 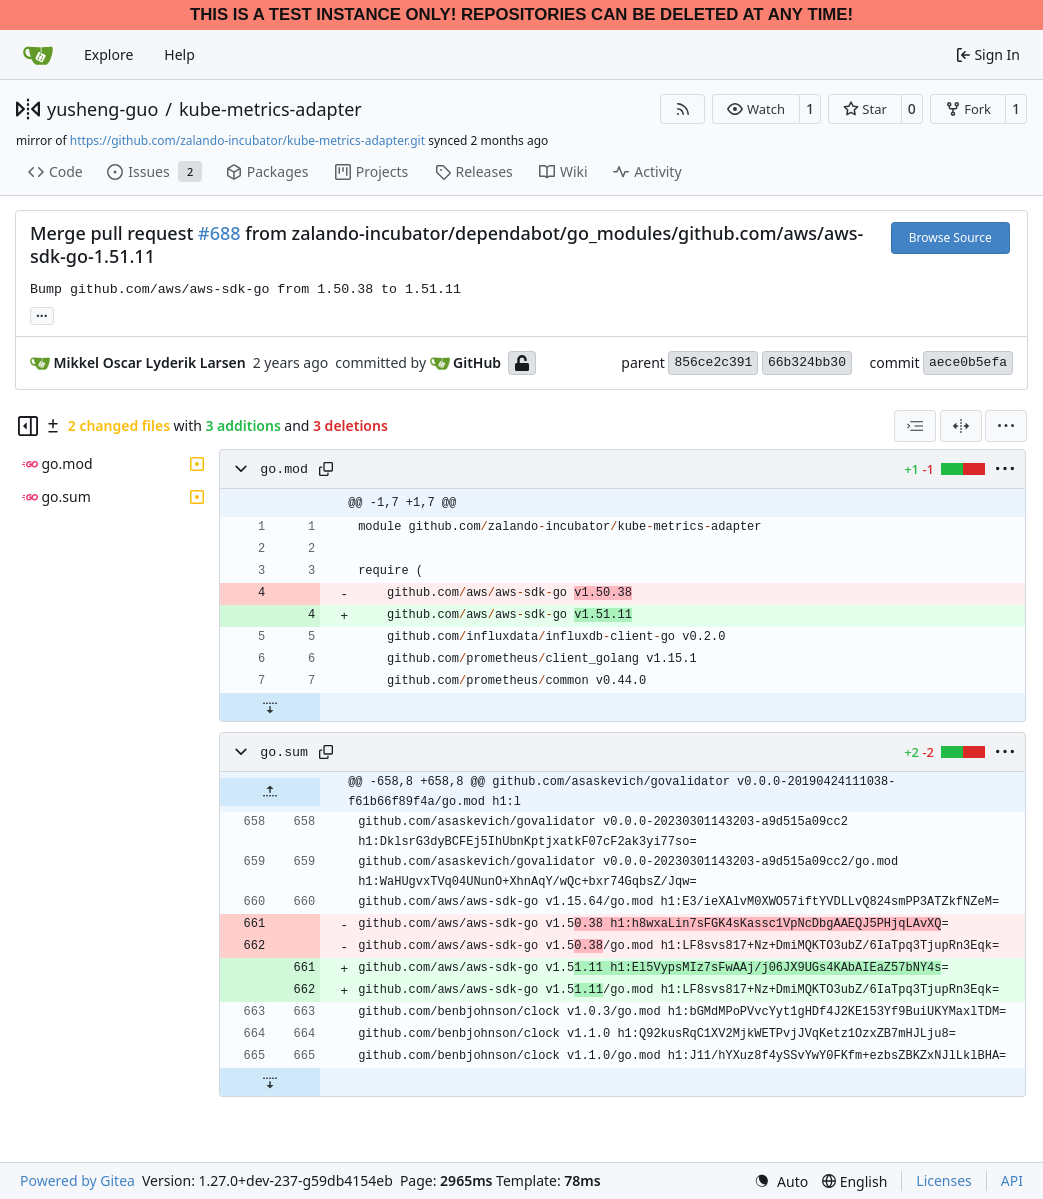 What do you see at coordinates (968, 362) in the screenshot?
I see `aece0b5efa` at bounding box center [968, 362].